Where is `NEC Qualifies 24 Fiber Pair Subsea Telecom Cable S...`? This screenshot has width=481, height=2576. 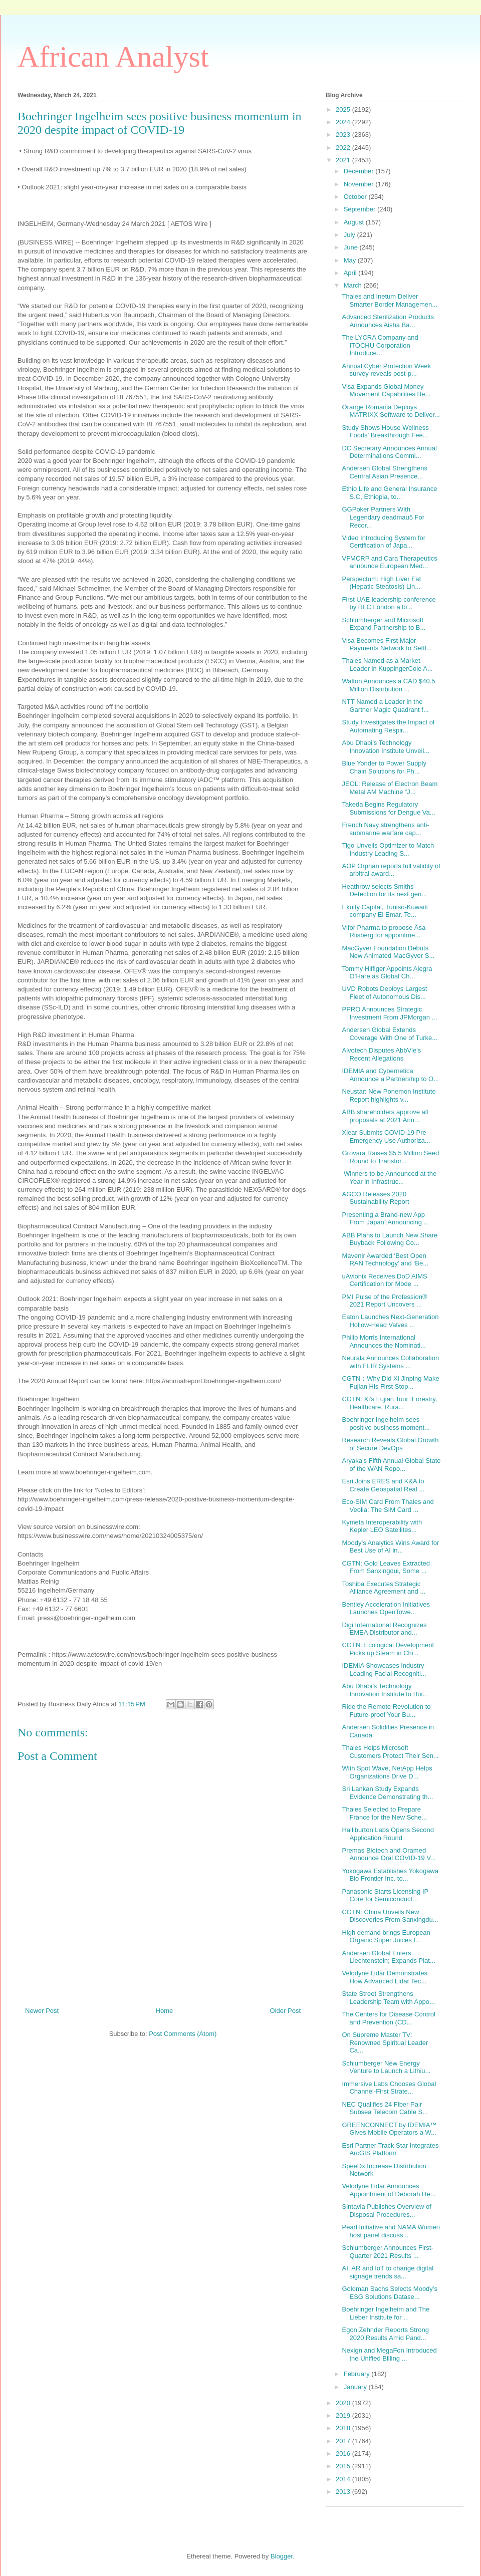 NEC Qualifies 24 Fiber Pair Subsea Telecom Cable S... is located at coordinates (385, 2108).